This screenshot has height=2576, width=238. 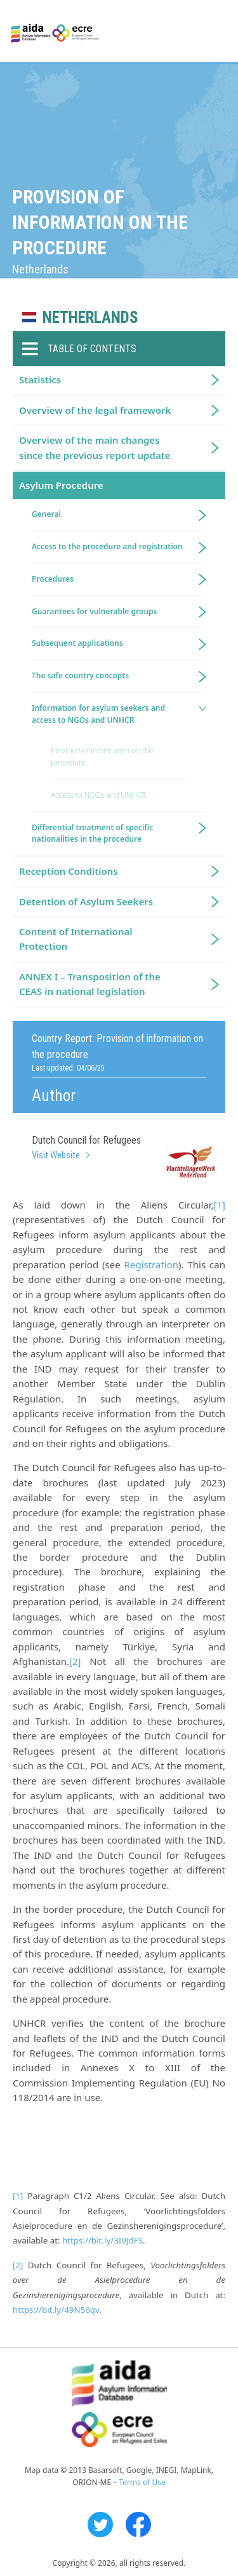 What do you see at coordinates (98, 795) in the screenshot?
I see `Access to NGOs and UNHCR` at bounding box center [98, 795].